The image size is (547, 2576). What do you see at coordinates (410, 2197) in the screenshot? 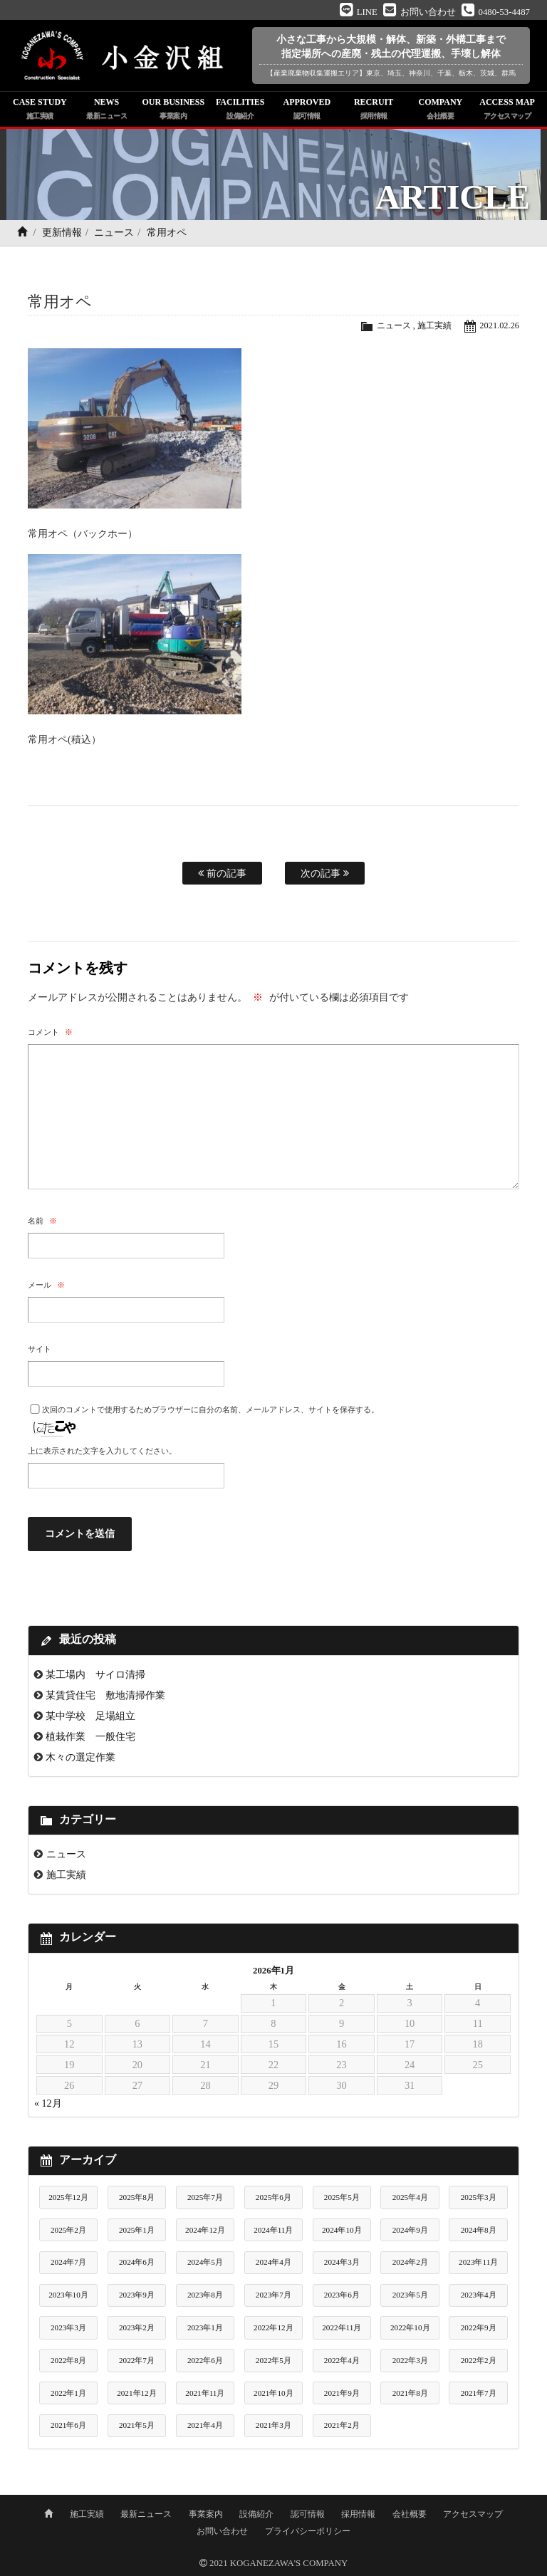
I see `2025年4月` at bounding box center [410, 2197].